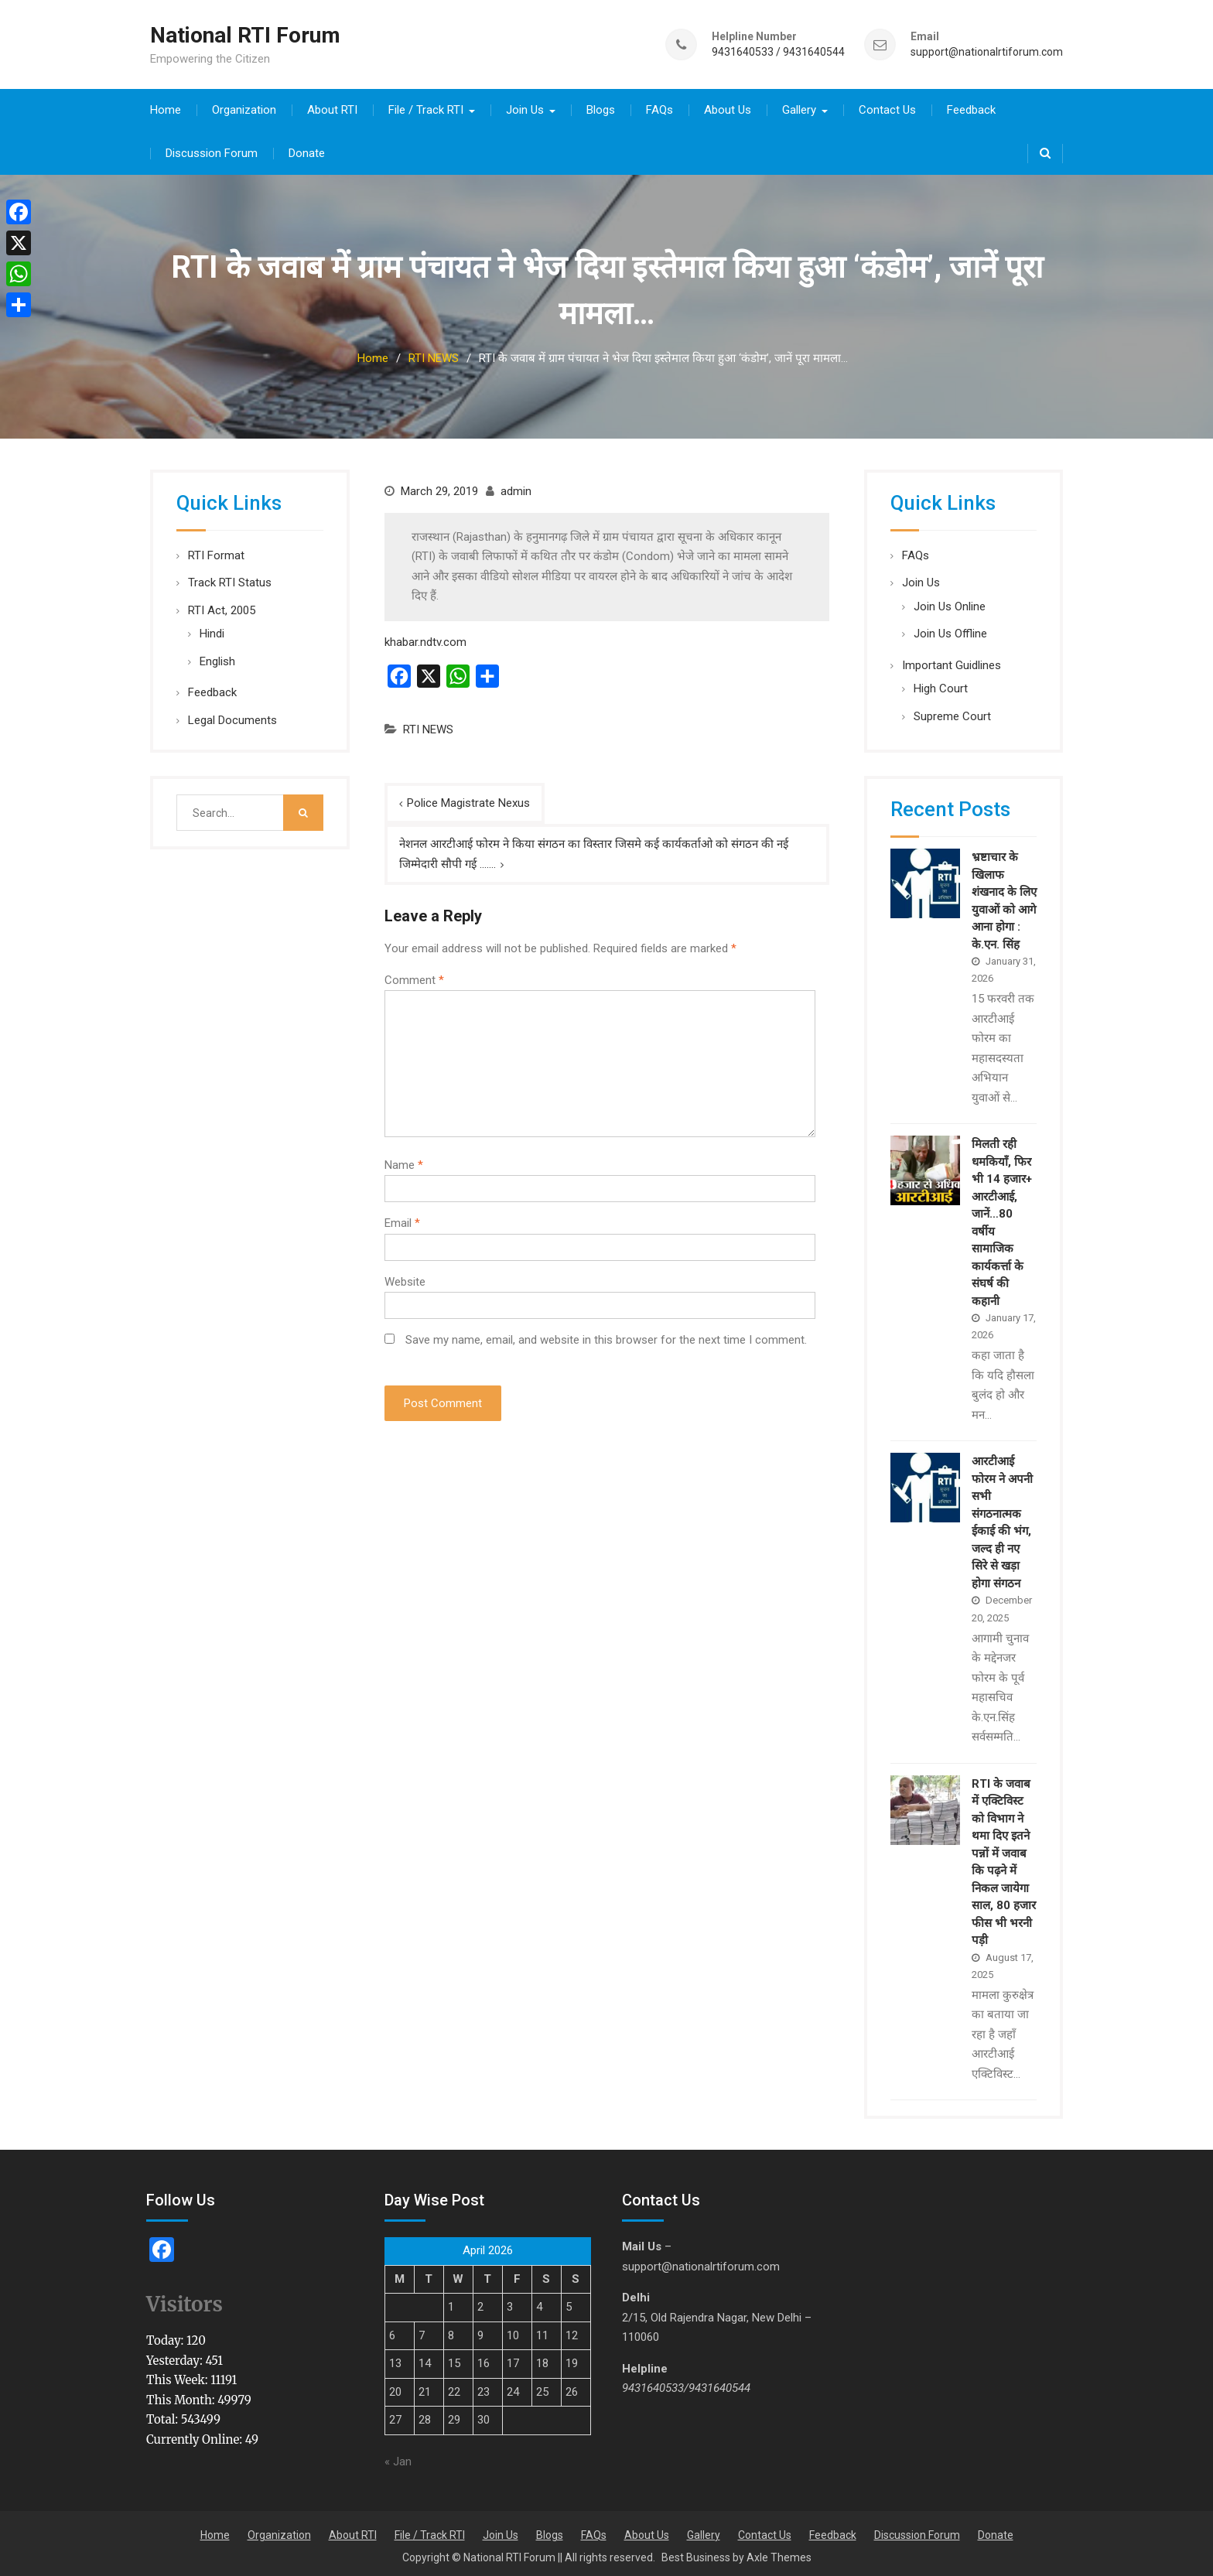  Describe the element at coordinates (332, 107) in the screenshot. I see `About RTI` at that location.